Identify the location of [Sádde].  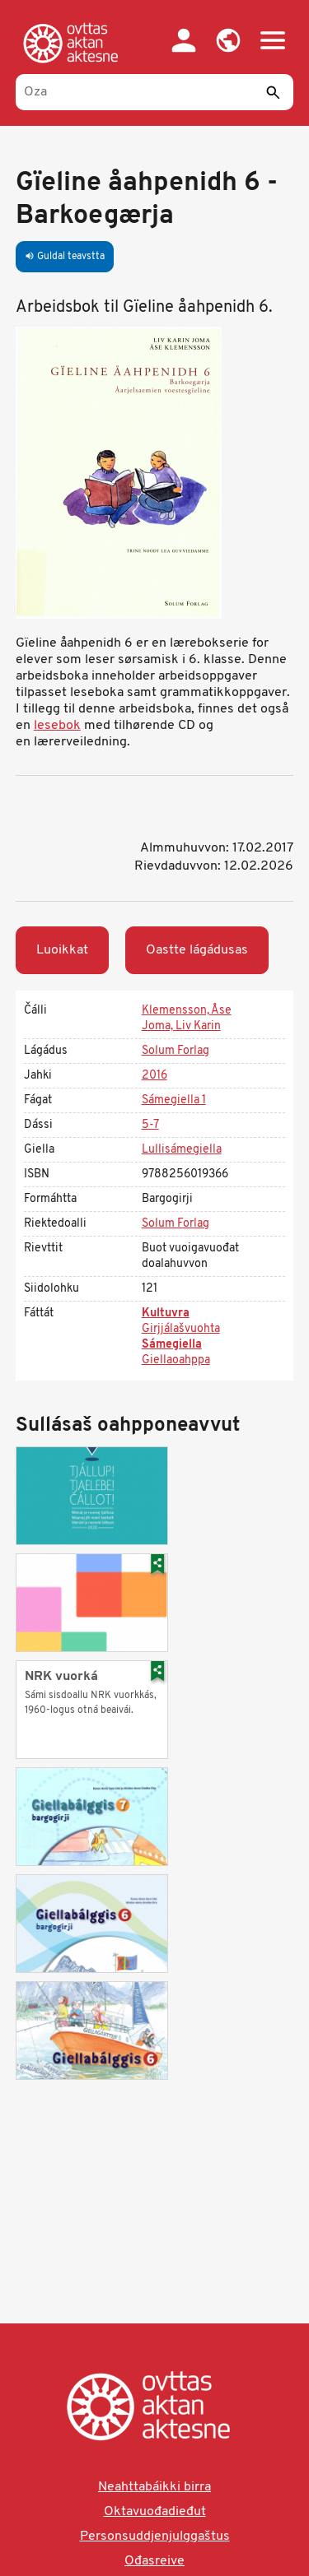
(272, 92).